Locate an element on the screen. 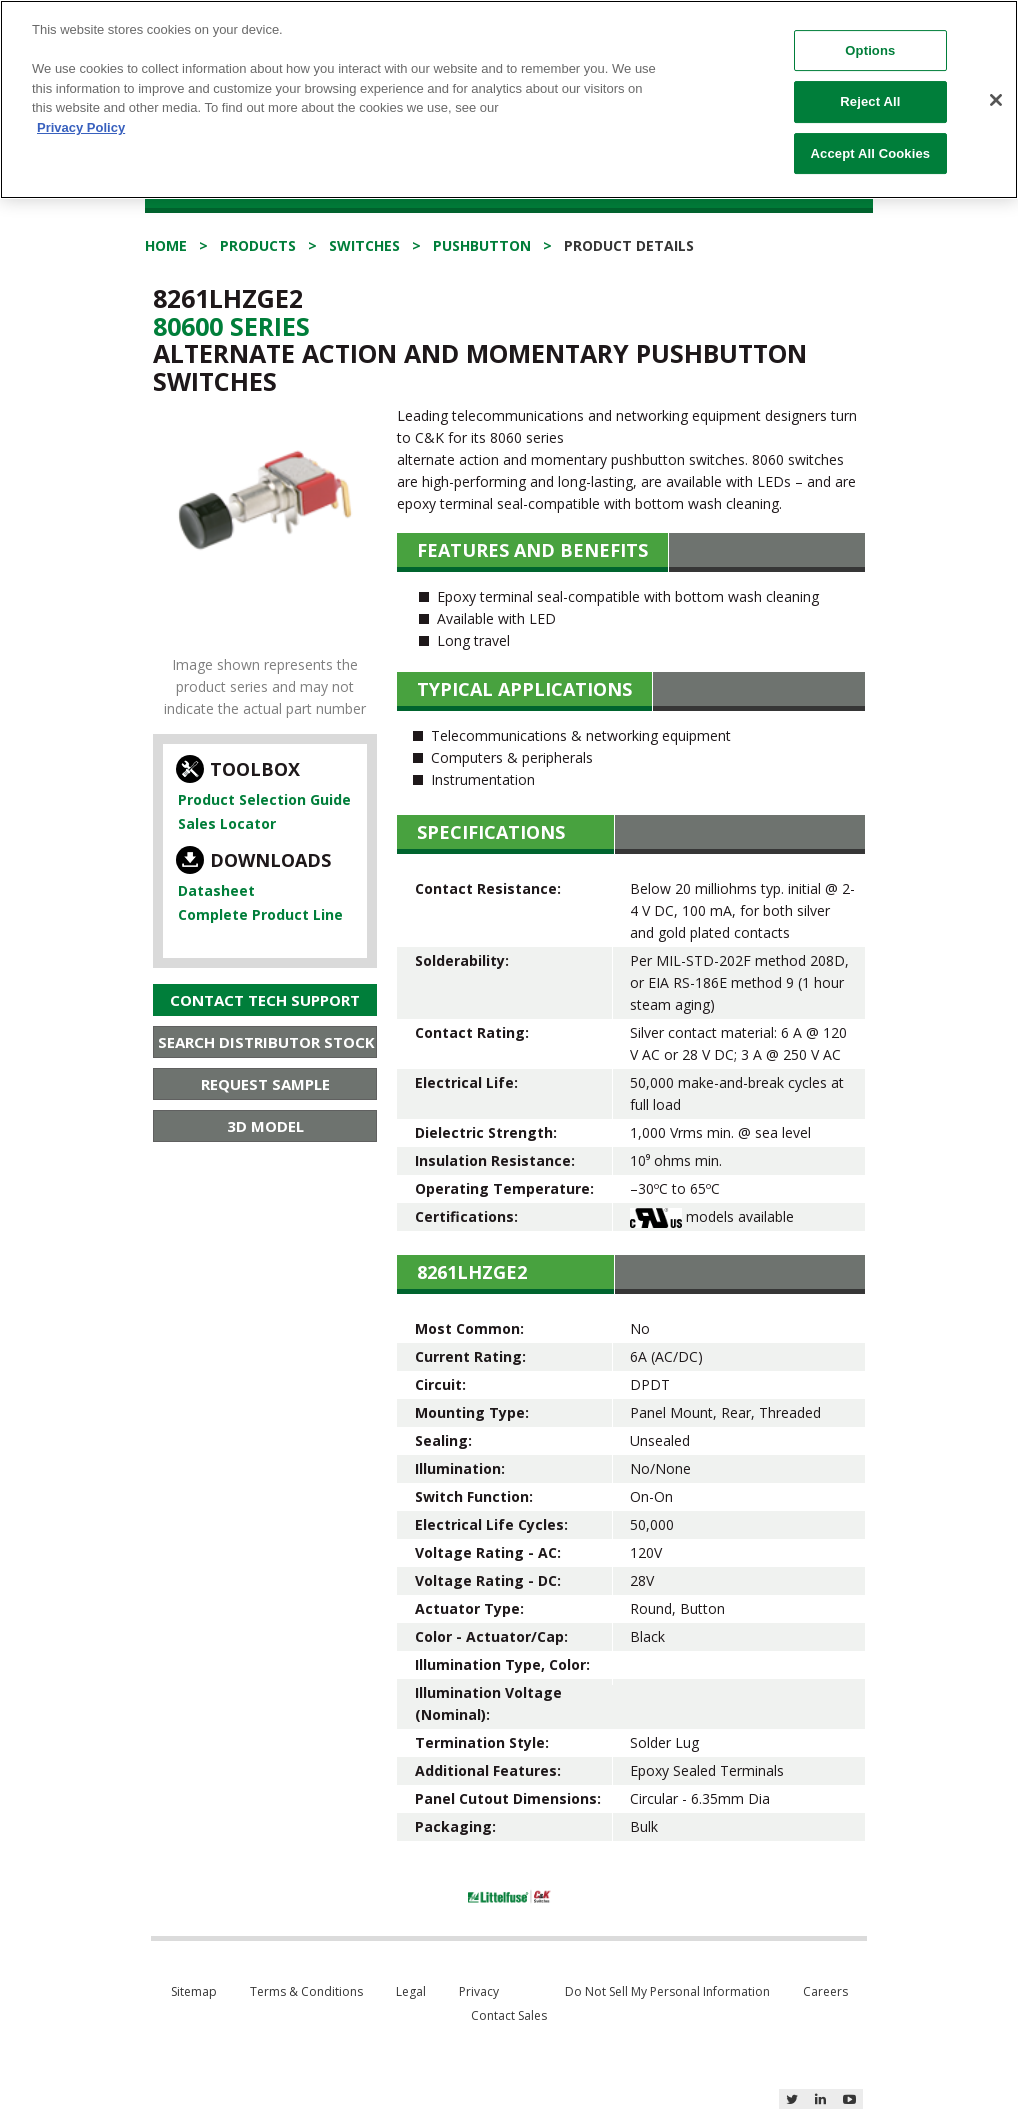 The width and height of the screenshot is (1018, 2109). Legal is located at coordinates (411, 1991).